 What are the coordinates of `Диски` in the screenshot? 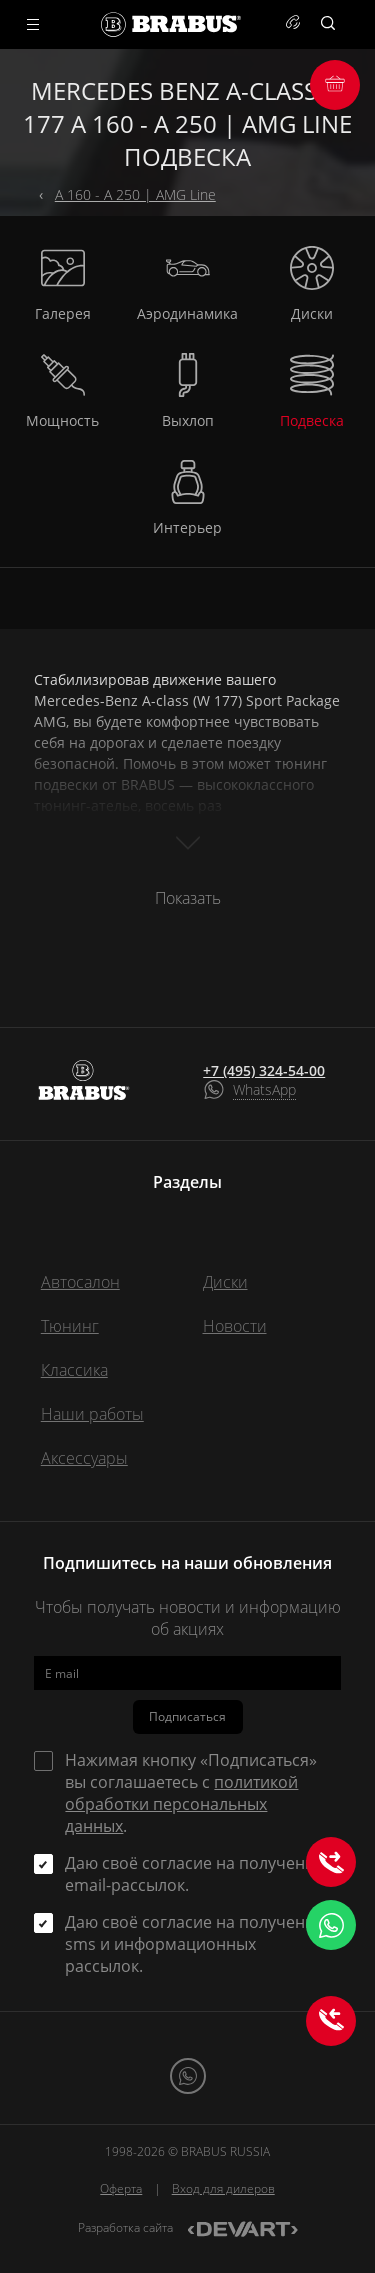 It's located at (225, 1282).